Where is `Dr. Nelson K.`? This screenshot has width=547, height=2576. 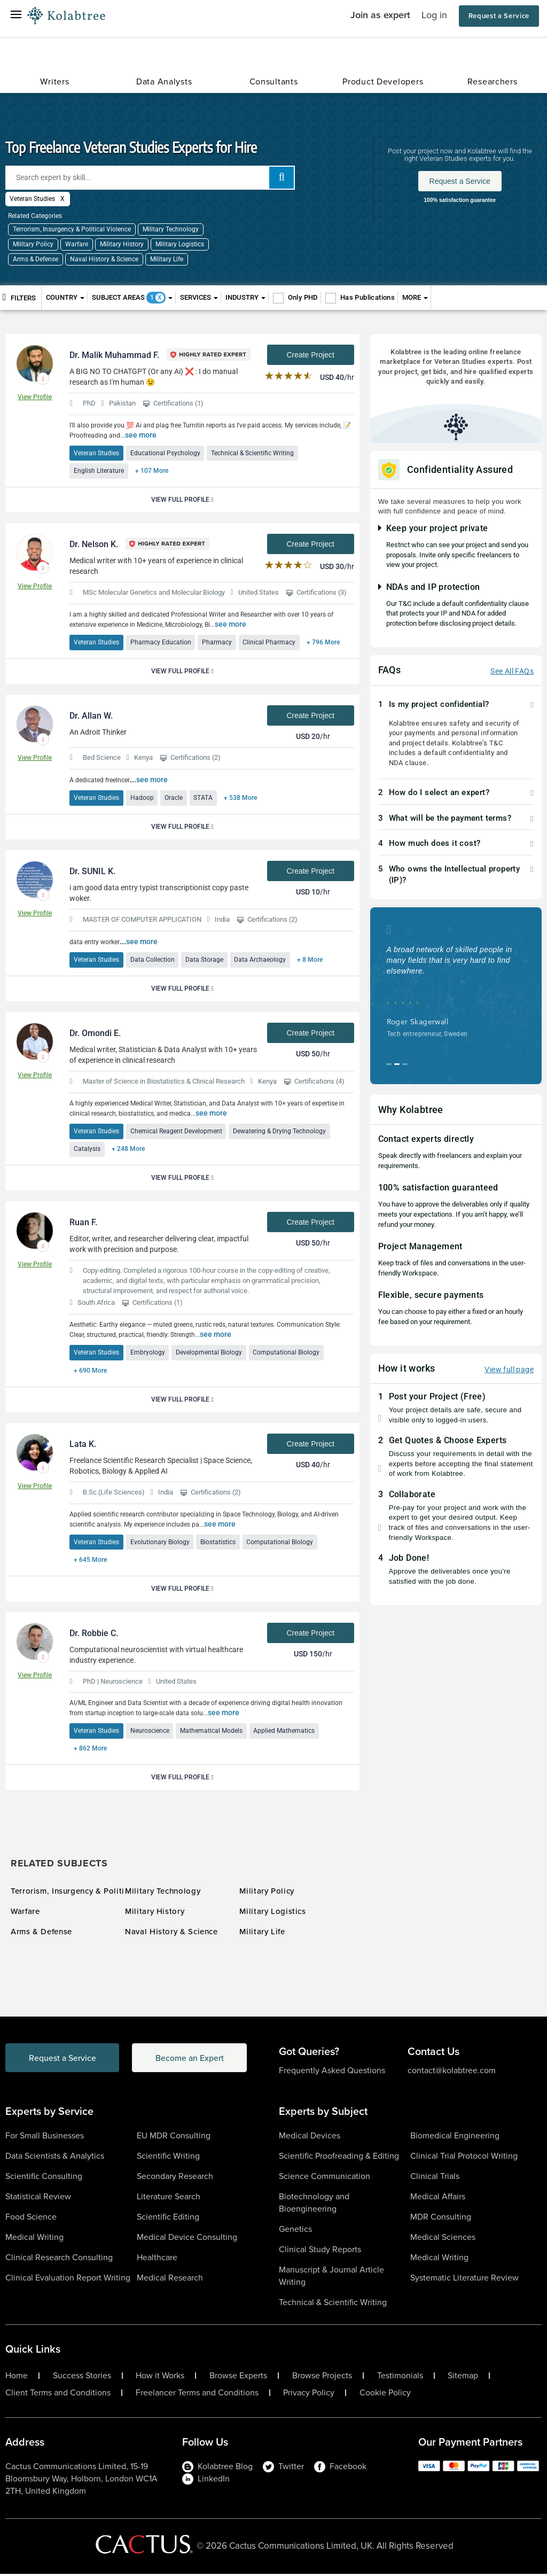
Dr. Nelson K. is located at coordinates (93, 545).